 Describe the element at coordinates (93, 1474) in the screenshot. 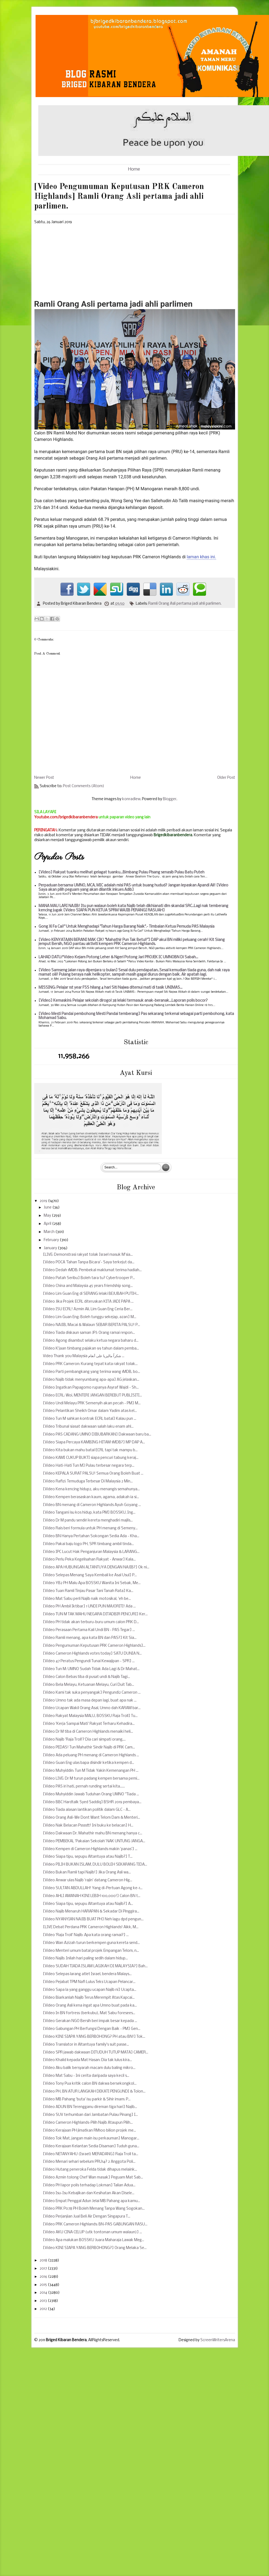

I see `[Video KEPALA SURAT PALSU! Semua Orang Boleh Buat ...` at that location.